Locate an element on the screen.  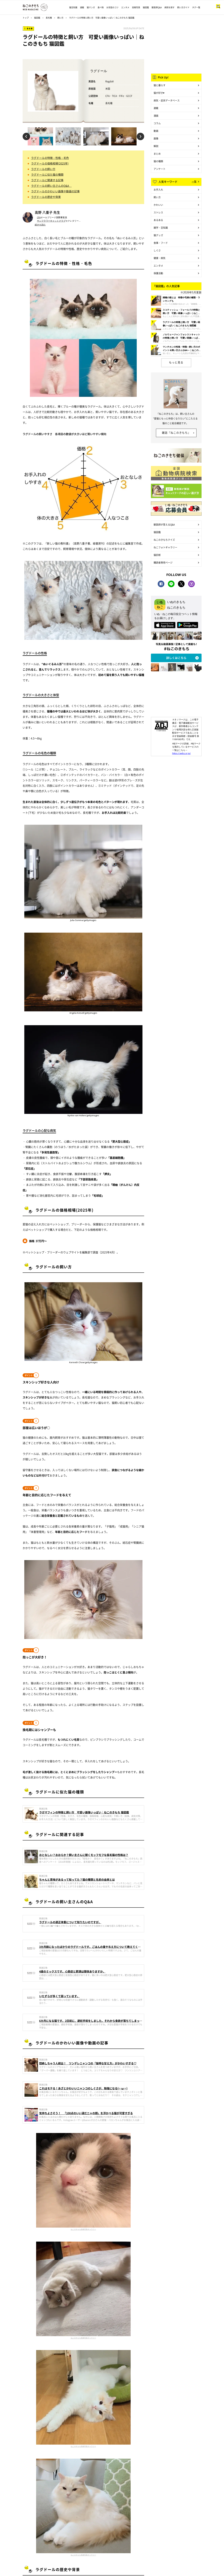
漫画 is located at coordinates (156, 115).